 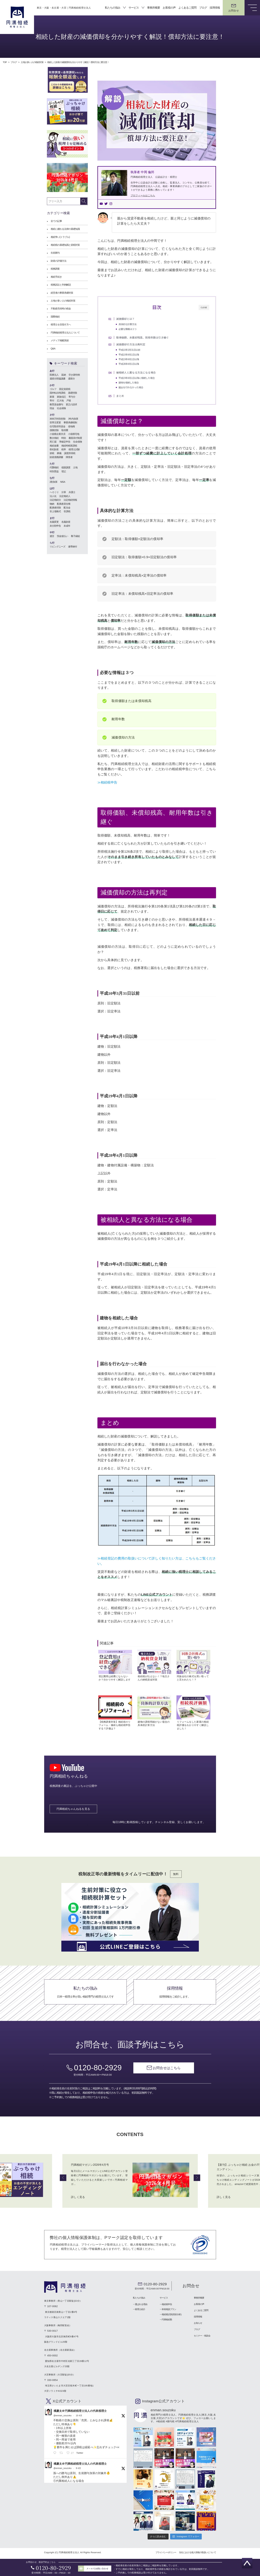 I want to click on 数次相続, so click(x=54, y=438).